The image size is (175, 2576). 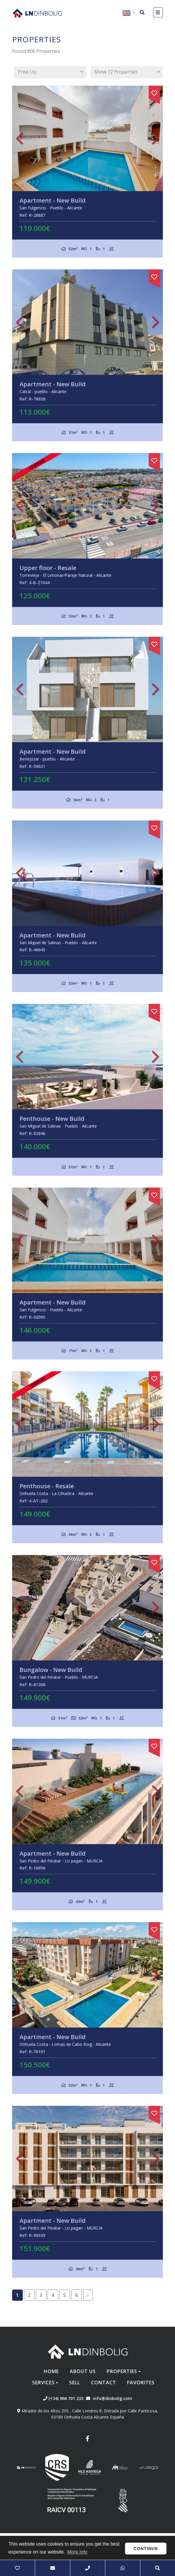 What do you see at coordinates (19, 138) in the screenshot?
I see `Previous` at bounding box center [19, 138].